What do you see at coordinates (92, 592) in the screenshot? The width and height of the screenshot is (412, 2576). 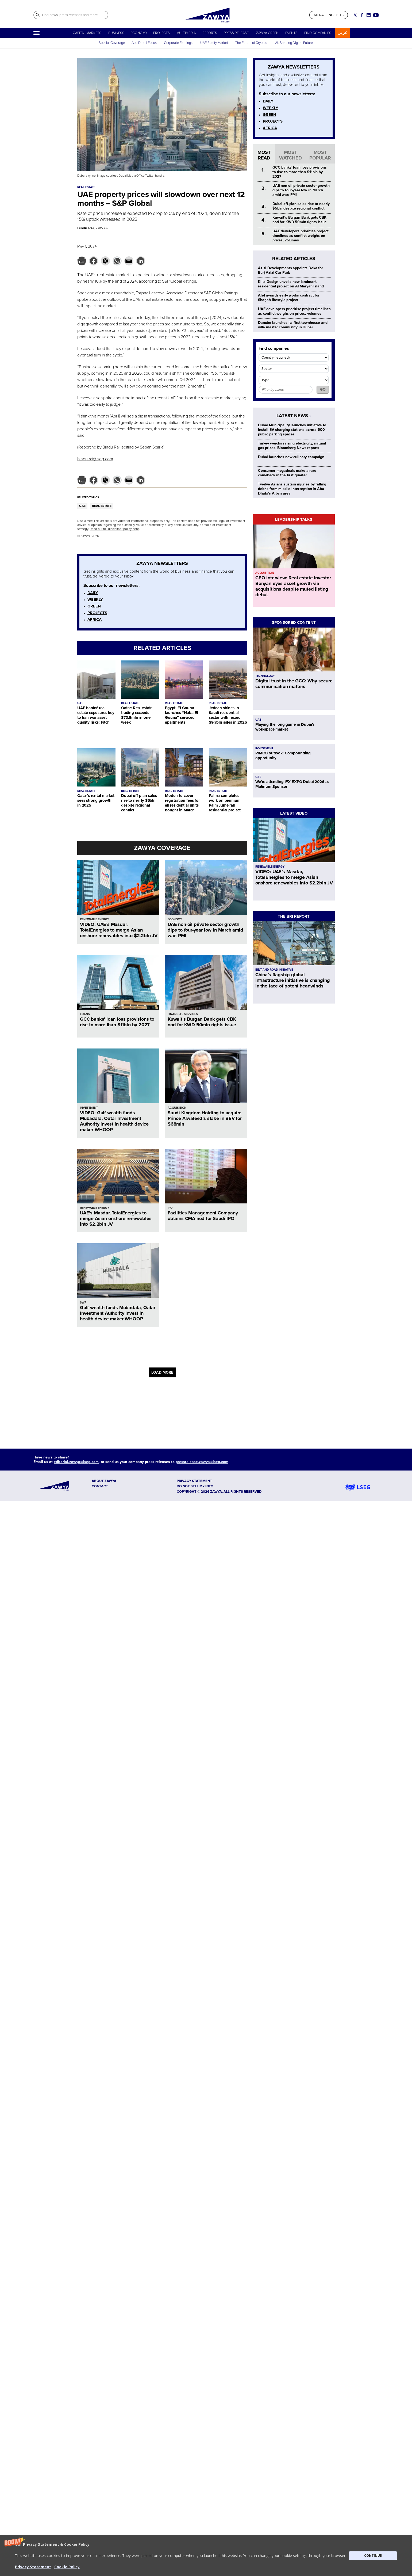 I see `DAILY` at bounding box center [92, 592].